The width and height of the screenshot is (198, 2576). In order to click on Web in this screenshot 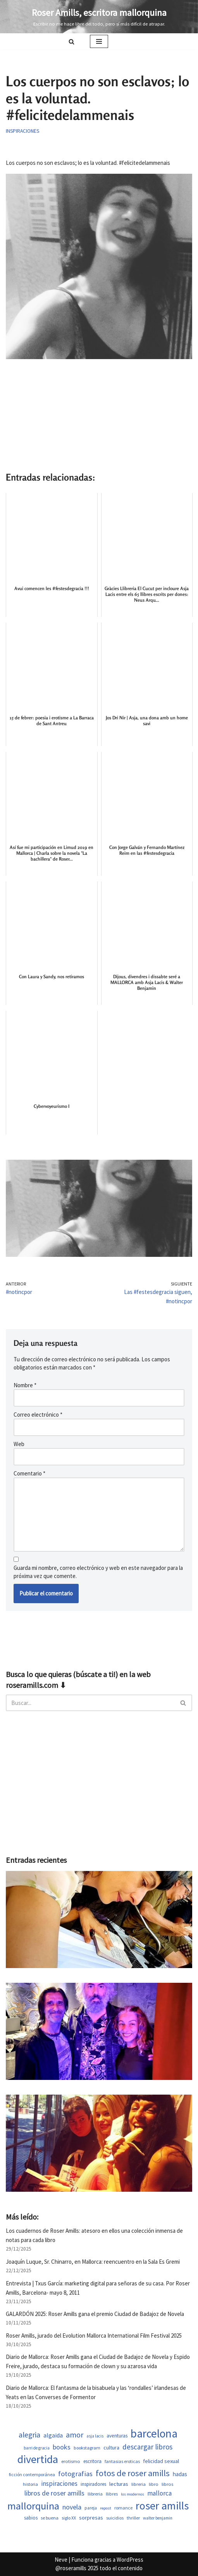, I will do `click(19, 1444)`.